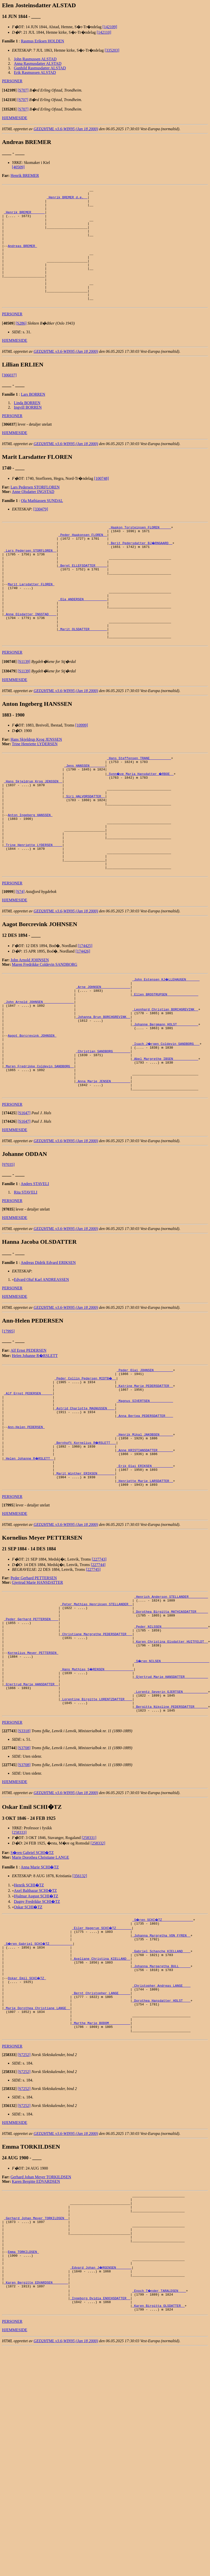 This screenshot has height=2576, width=210. What do you see at coordinates (27, 2119) in the screenshot?
I see `Oskar Emil SCHI�TZ` at bounding box center [27, 2119].